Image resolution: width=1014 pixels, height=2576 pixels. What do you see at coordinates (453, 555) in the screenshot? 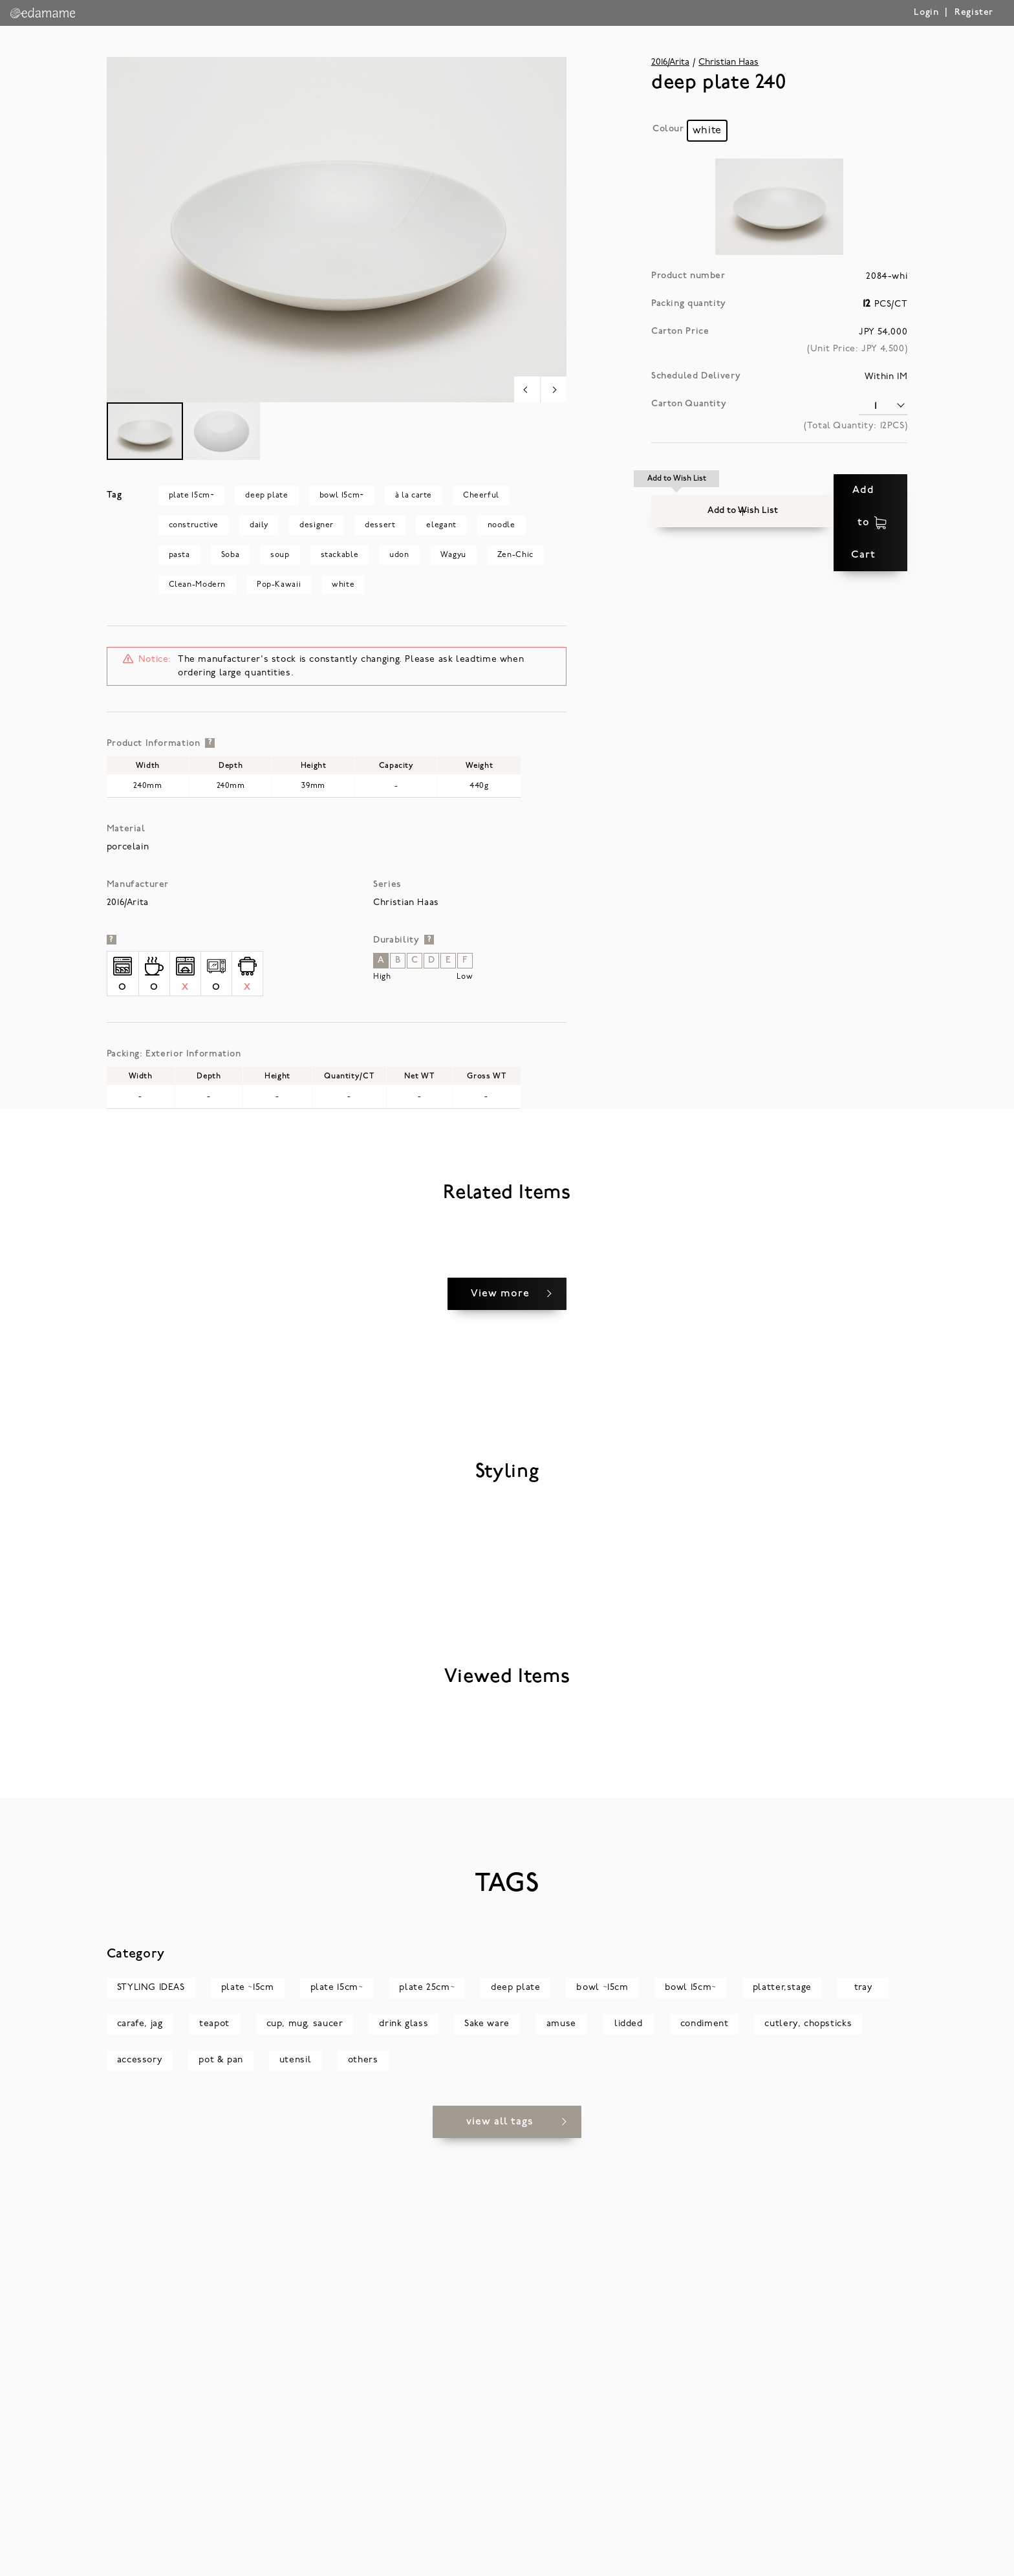
I see `Wagyu` at bounding box center [453, 555].